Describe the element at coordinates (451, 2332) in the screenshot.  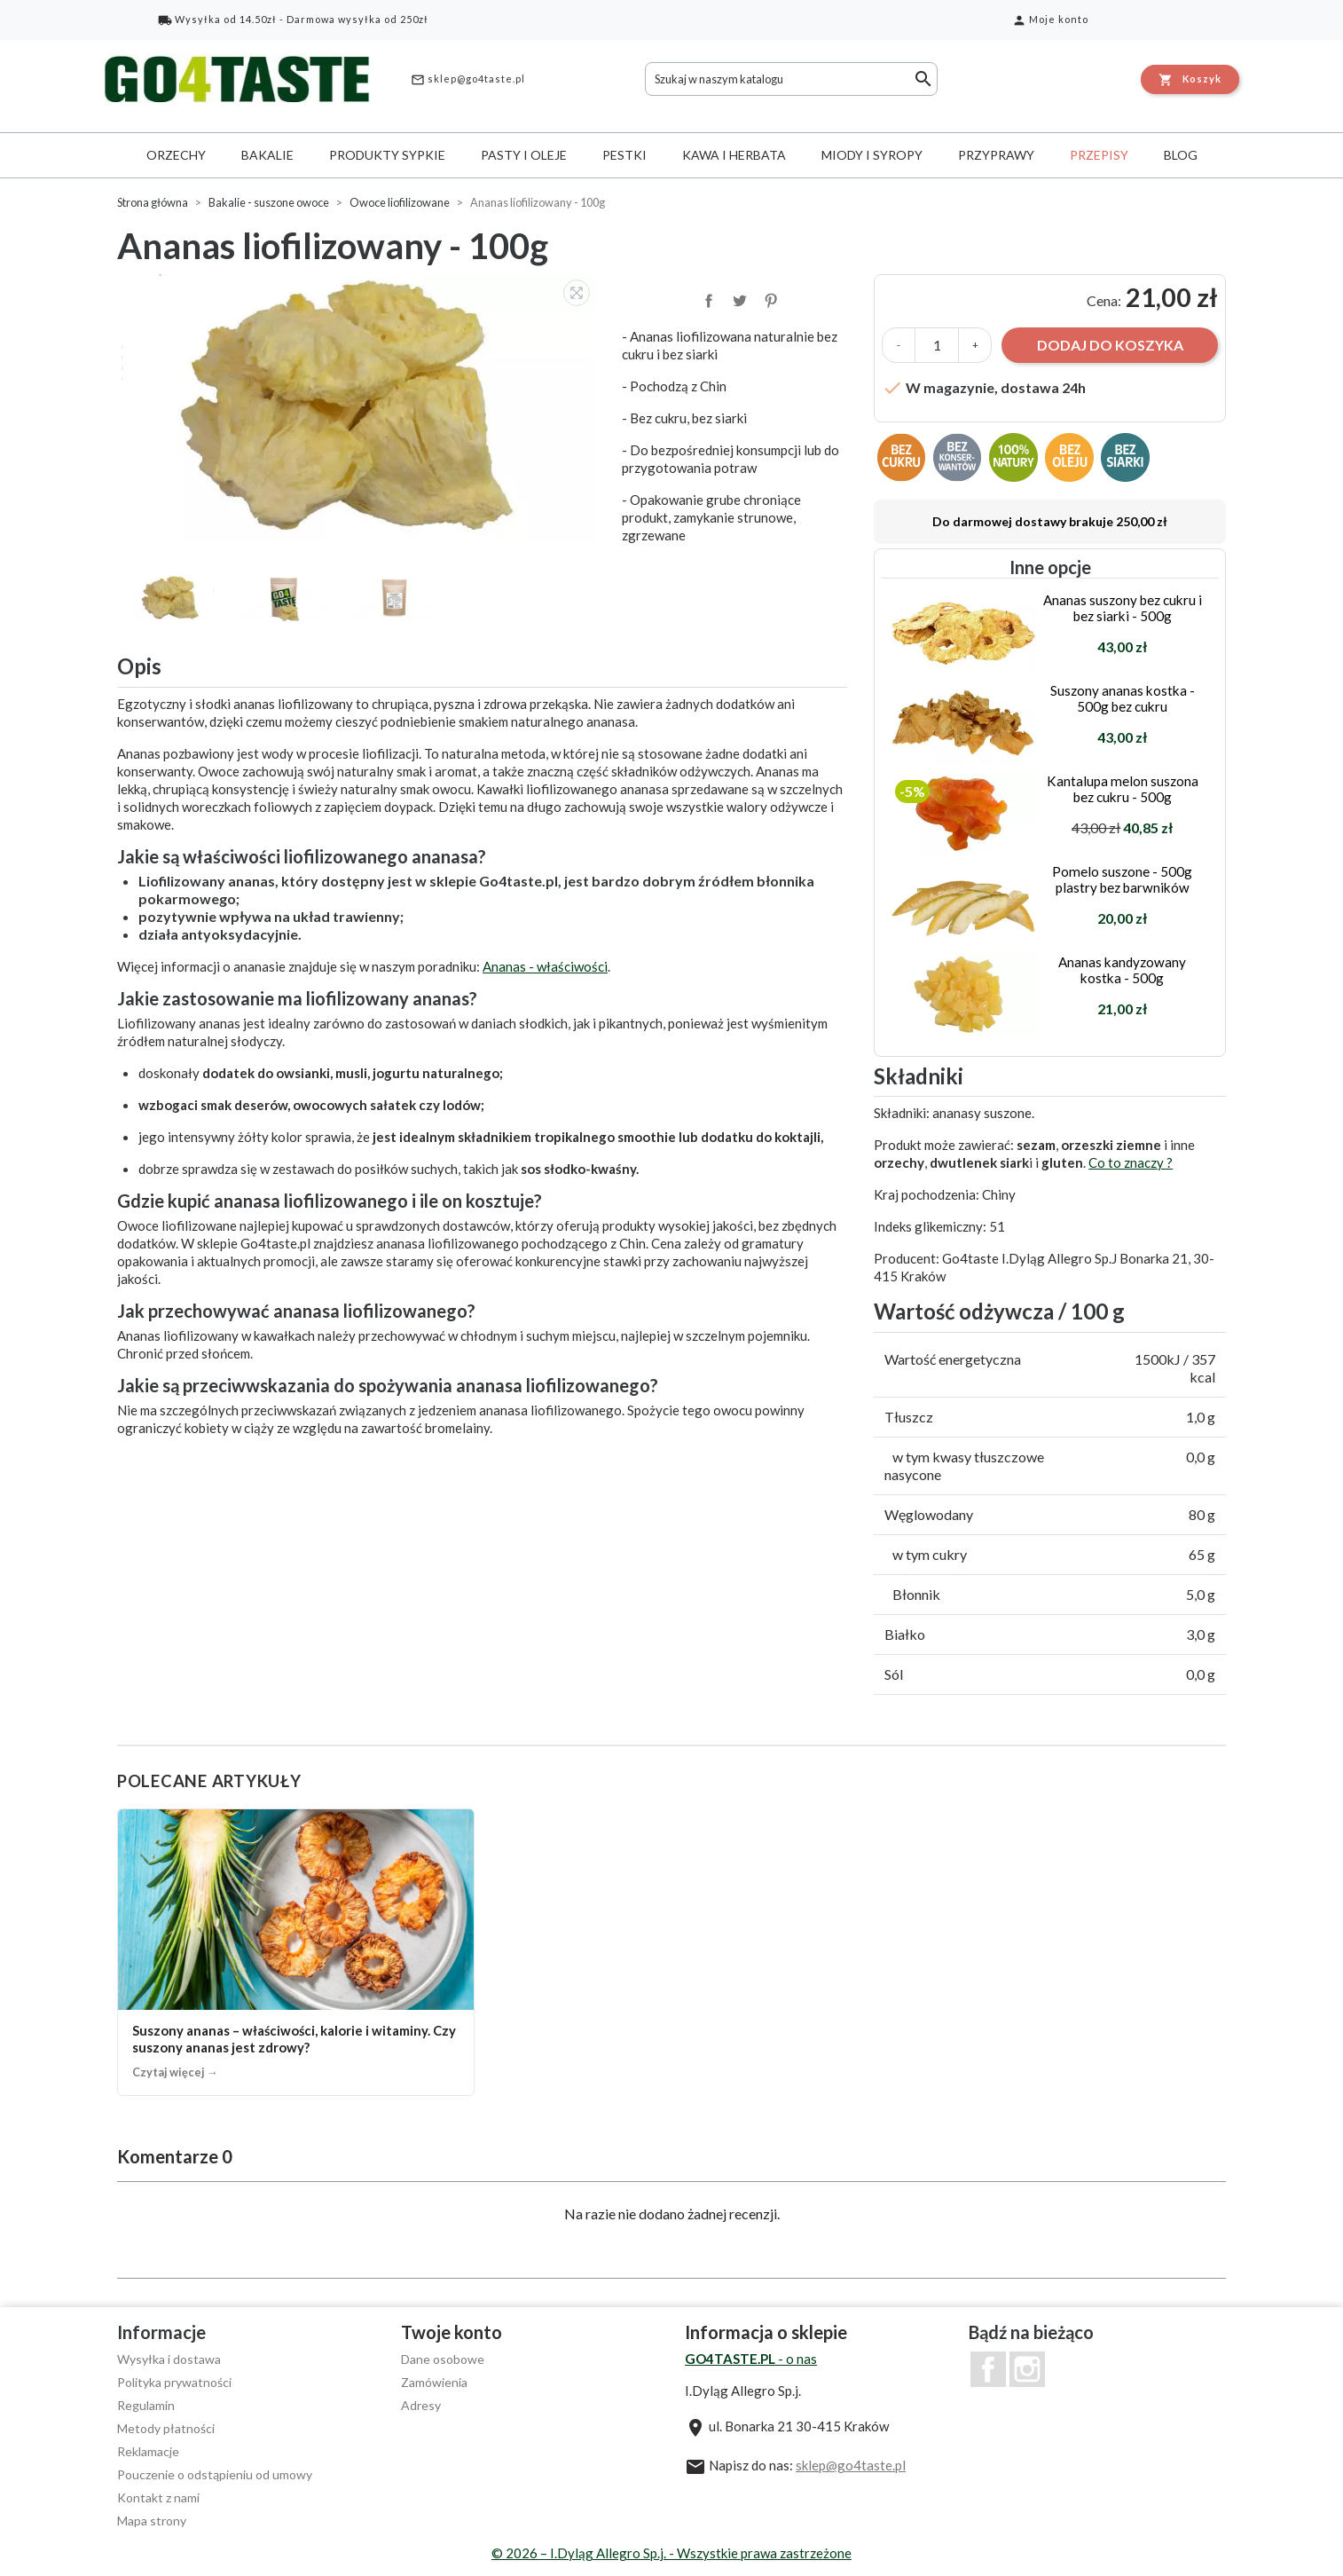
I see `Twoje konto` at that location.